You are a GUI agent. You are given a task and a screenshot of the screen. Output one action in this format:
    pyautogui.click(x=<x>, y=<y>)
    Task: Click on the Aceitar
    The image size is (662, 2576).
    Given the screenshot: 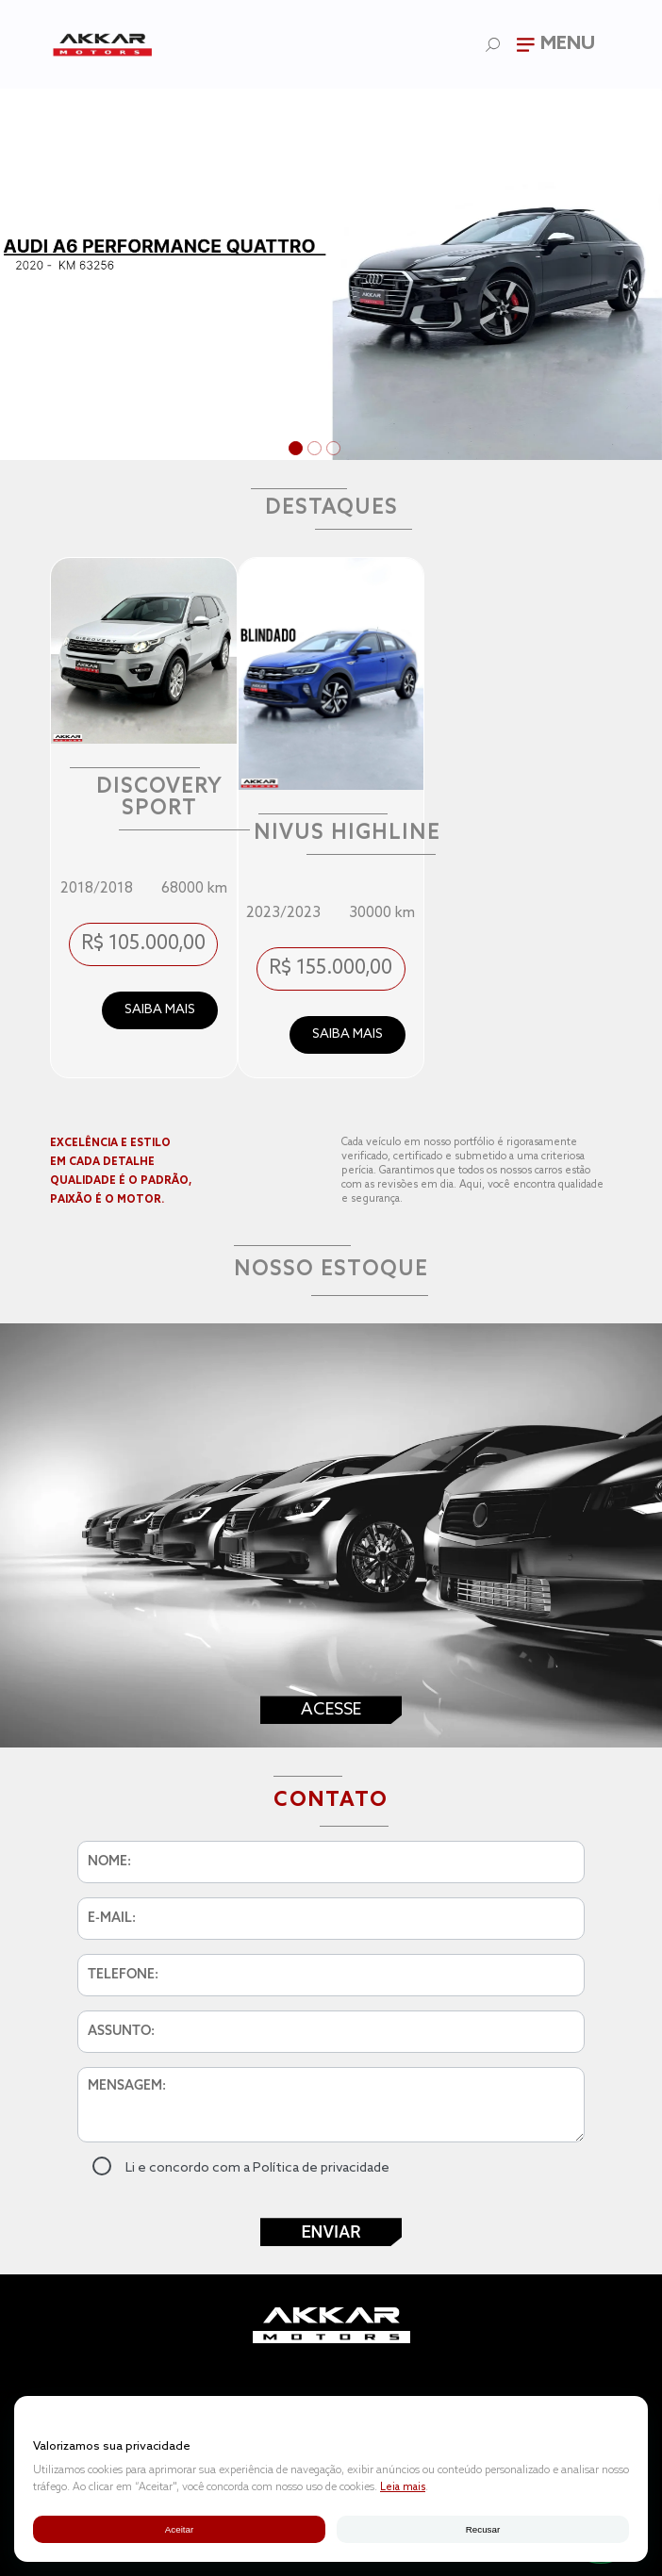 What is the action you would take?
    pyautogui.click(x=179, y=2529)
    